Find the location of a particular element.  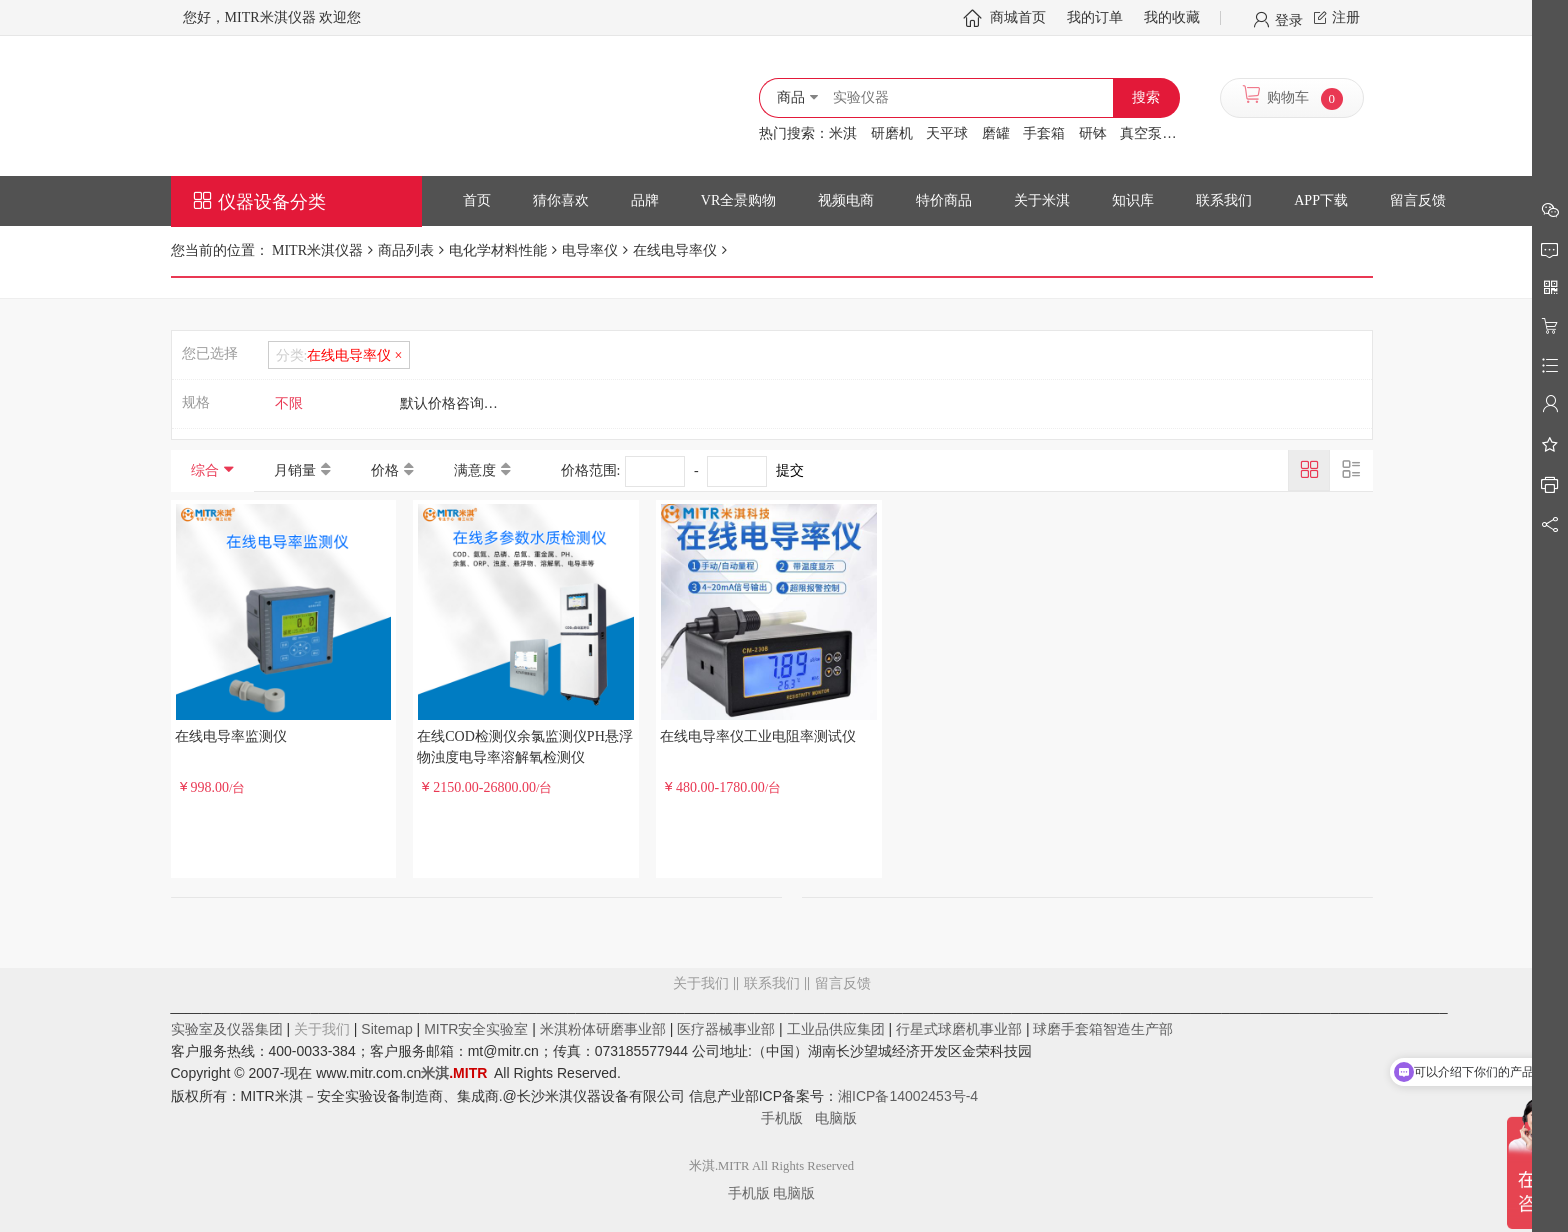

商城首页 is located at coordinates (1018, 17).